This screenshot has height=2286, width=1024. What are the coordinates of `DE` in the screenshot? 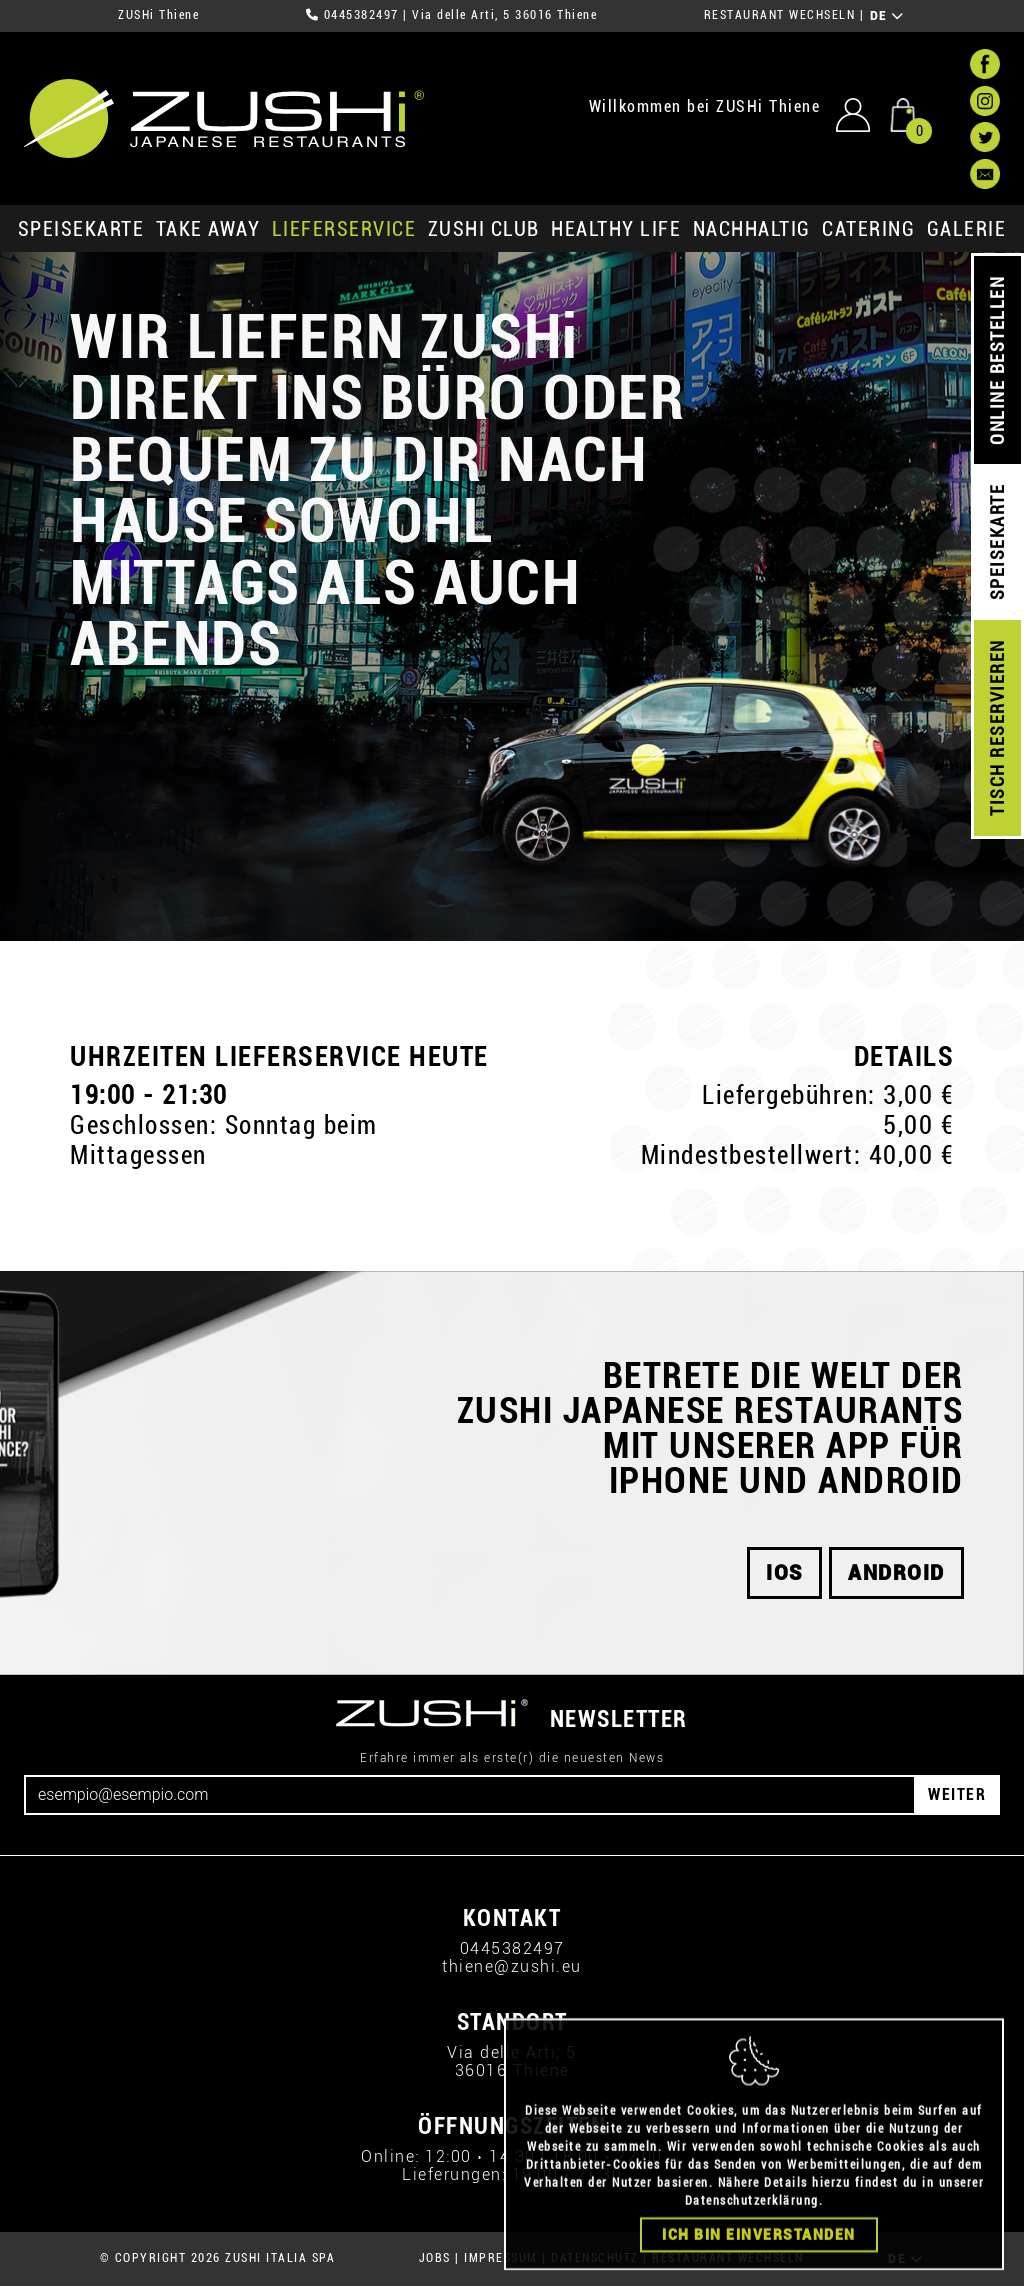 It's located at (887, 16).